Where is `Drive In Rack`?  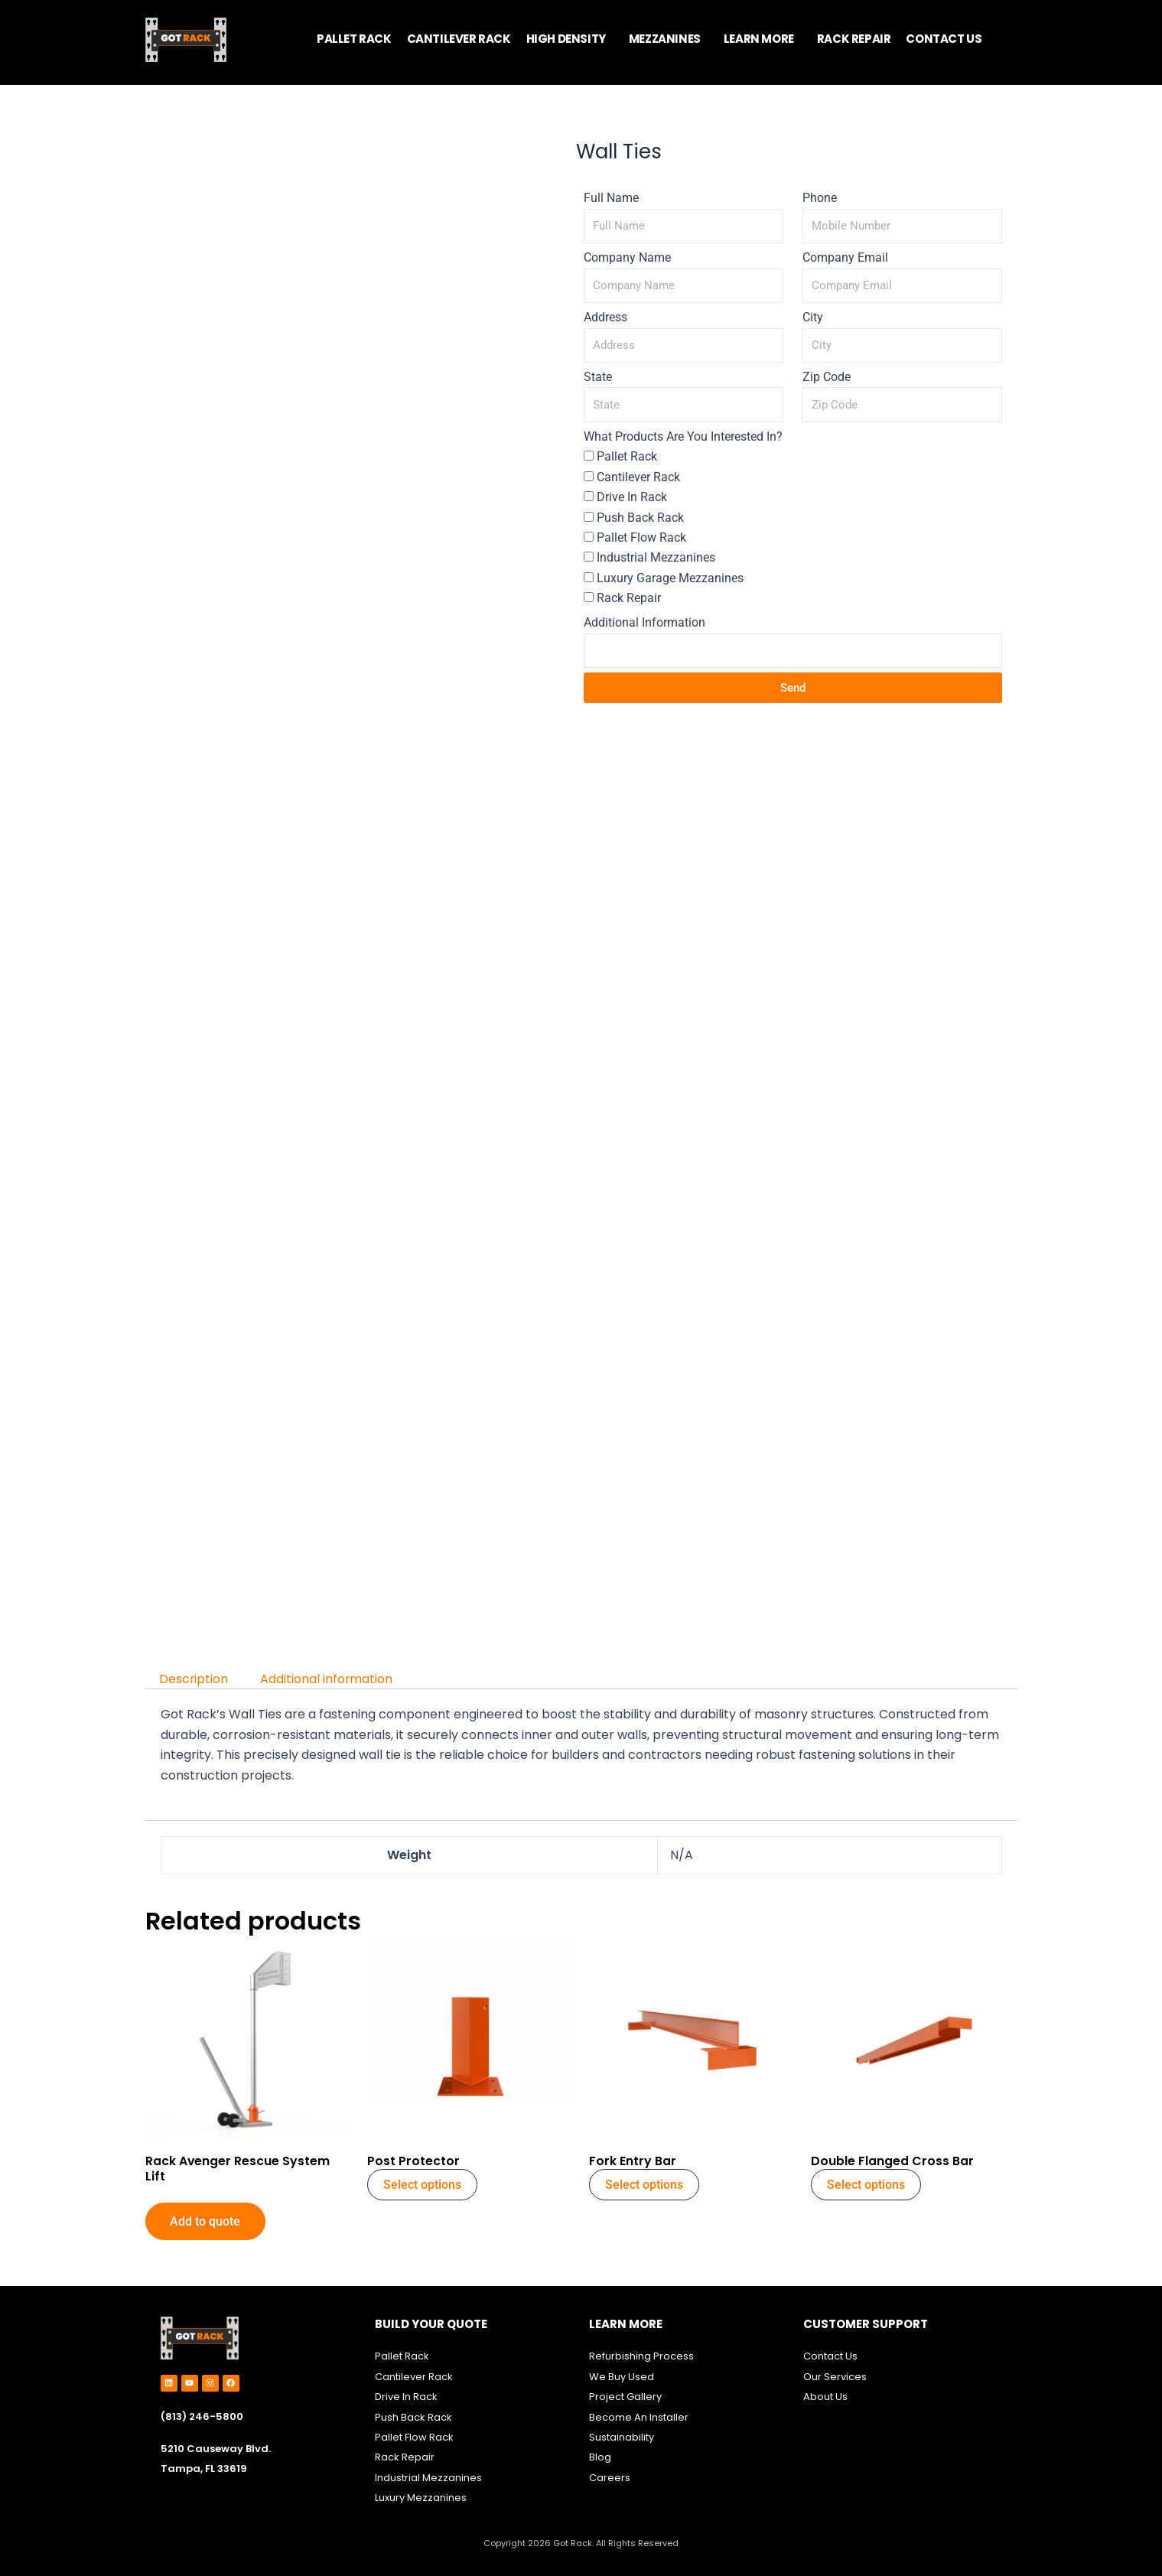 Drive In Rack is located at coordinates (632, 497).